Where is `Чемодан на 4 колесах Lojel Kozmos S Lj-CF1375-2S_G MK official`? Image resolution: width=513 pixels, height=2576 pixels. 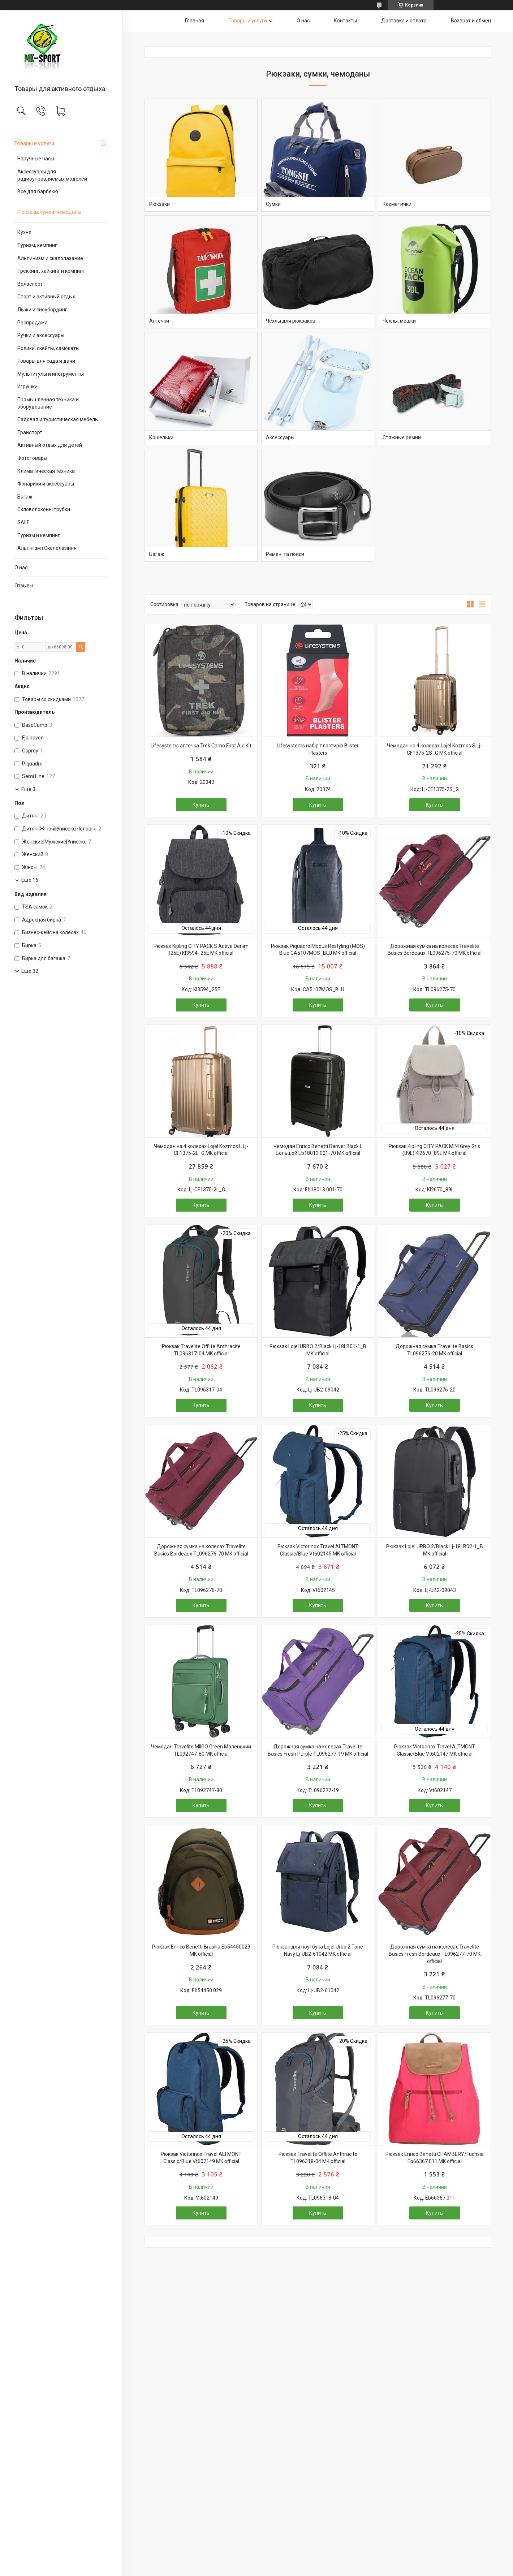
Чемодан на 4 колесах Lojel Kozmos S Lj-CF1375-2S_G MK official is located at coordinates (434, 749).